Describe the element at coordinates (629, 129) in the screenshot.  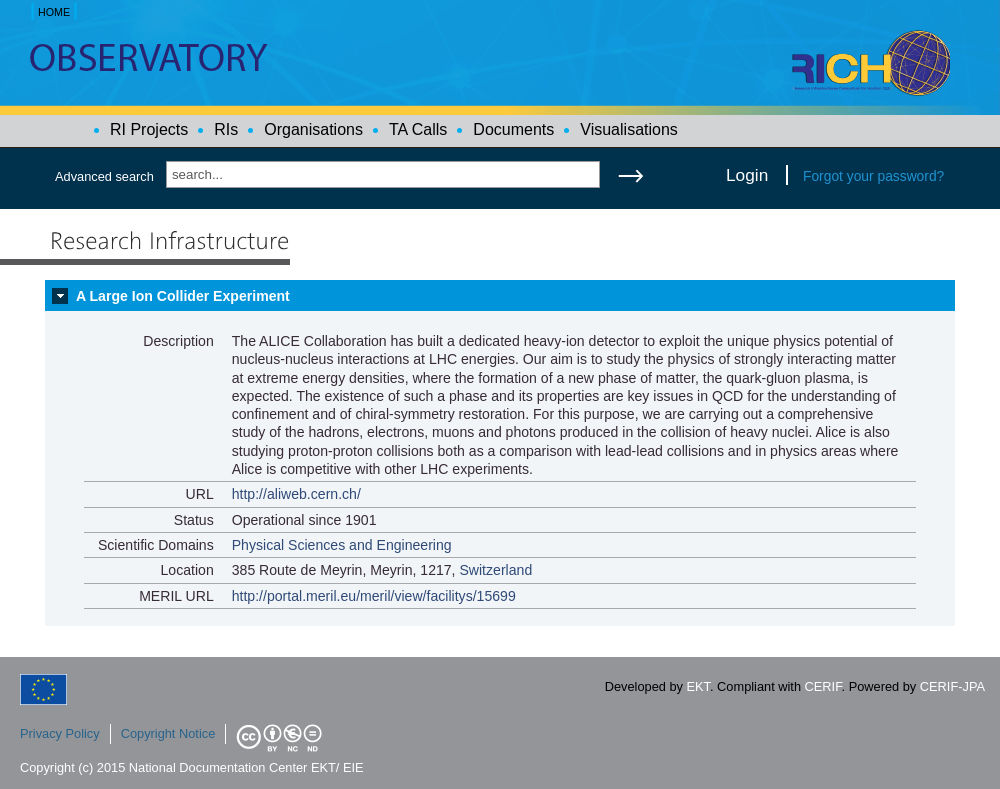
I see `Visualisations` at that location.